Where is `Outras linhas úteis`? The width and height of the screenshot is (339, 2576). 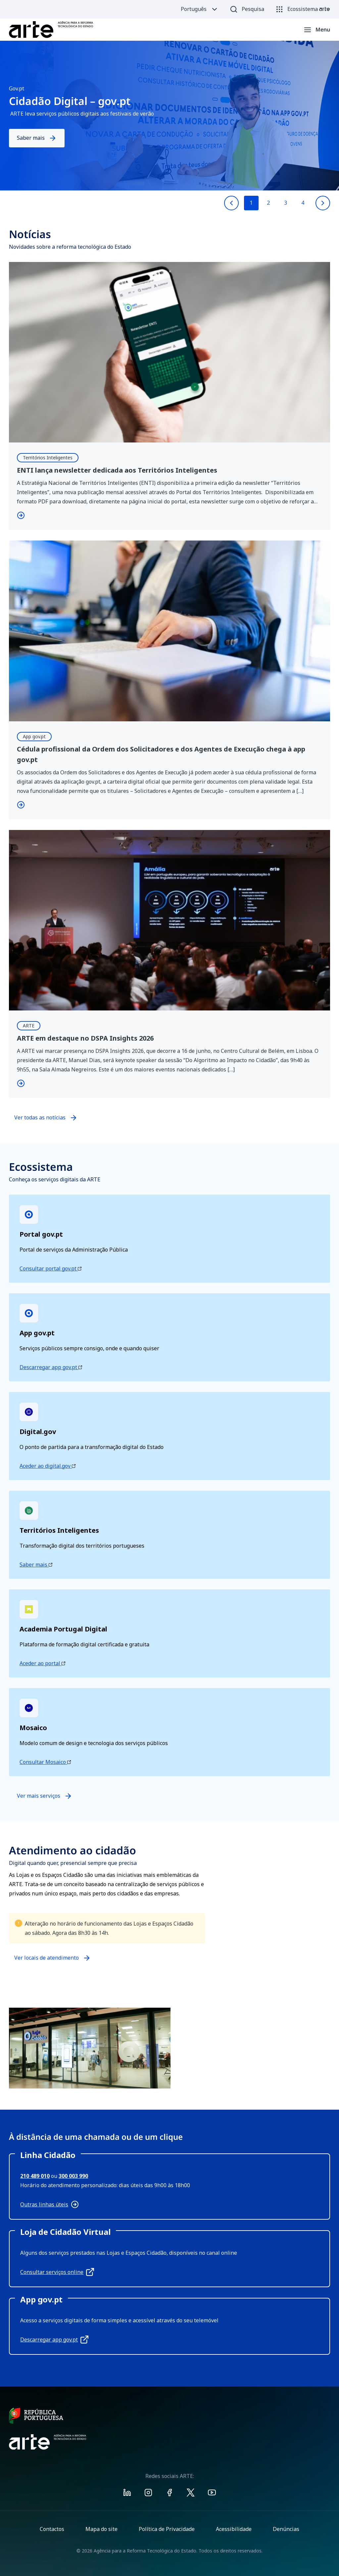
Outras linhas úteis is located at coordinates (49, 2204).